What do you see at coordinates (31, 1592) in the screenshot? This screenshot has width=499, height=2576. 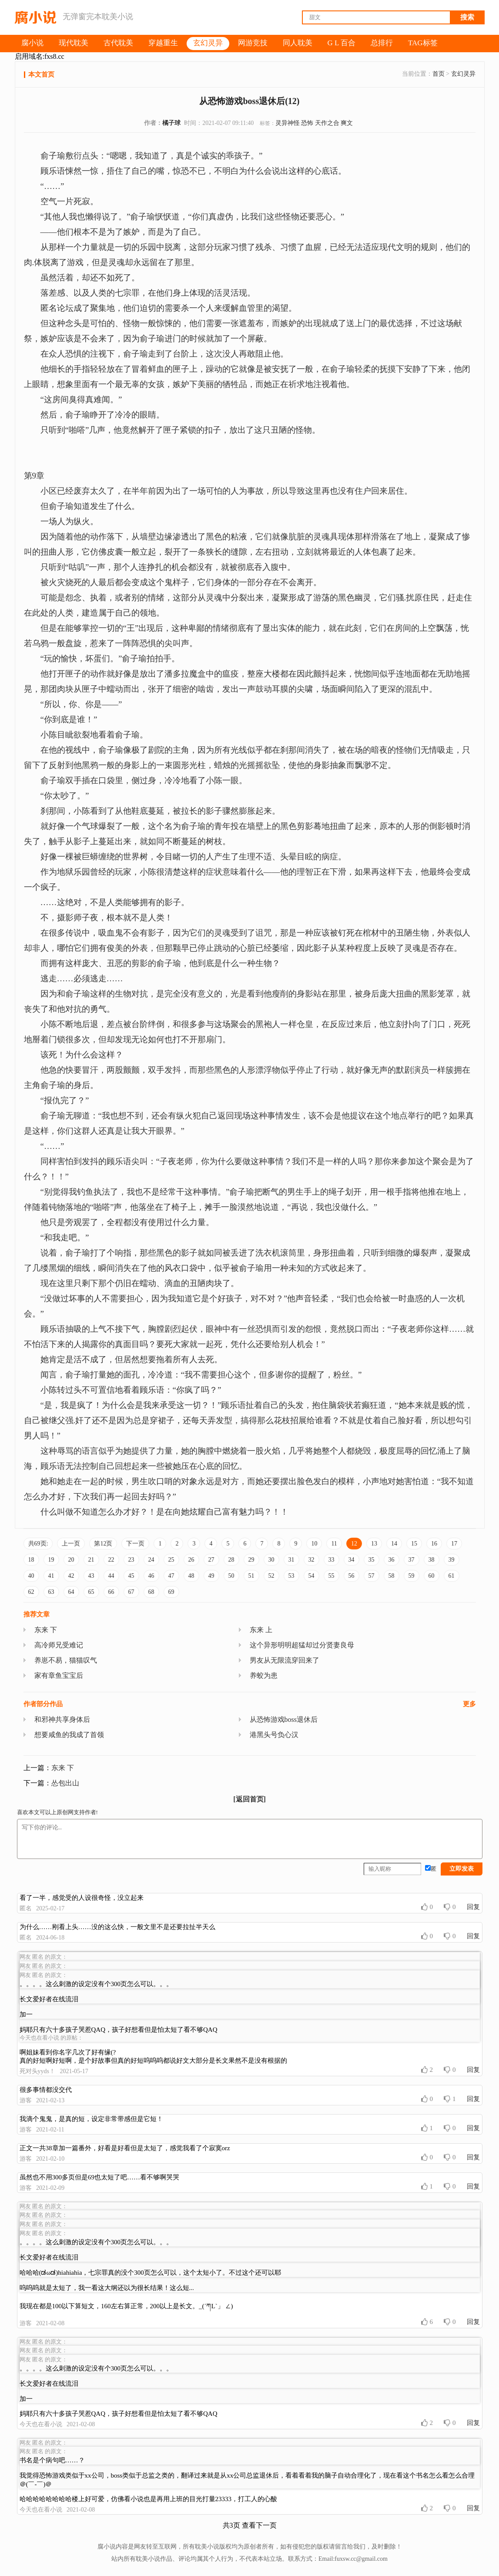 I see `62` at bounding box center [31, 1592].